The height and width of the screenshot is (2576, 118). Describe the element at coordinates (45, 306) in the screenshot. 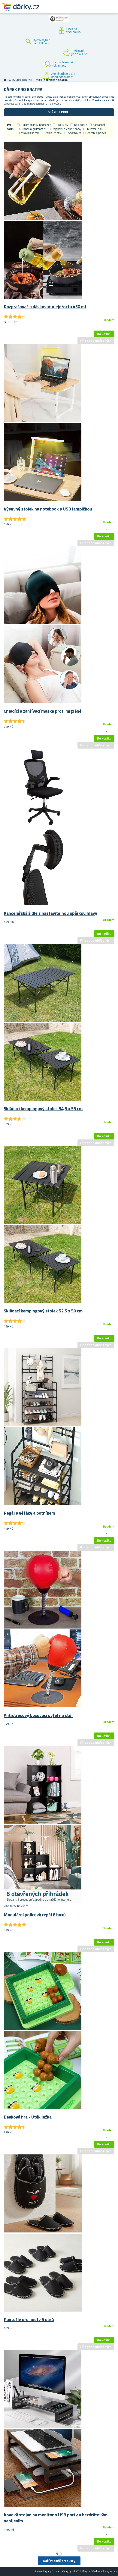

I see `Rozprašovač a dávkovač oleje/octa 450 ml` at that location.